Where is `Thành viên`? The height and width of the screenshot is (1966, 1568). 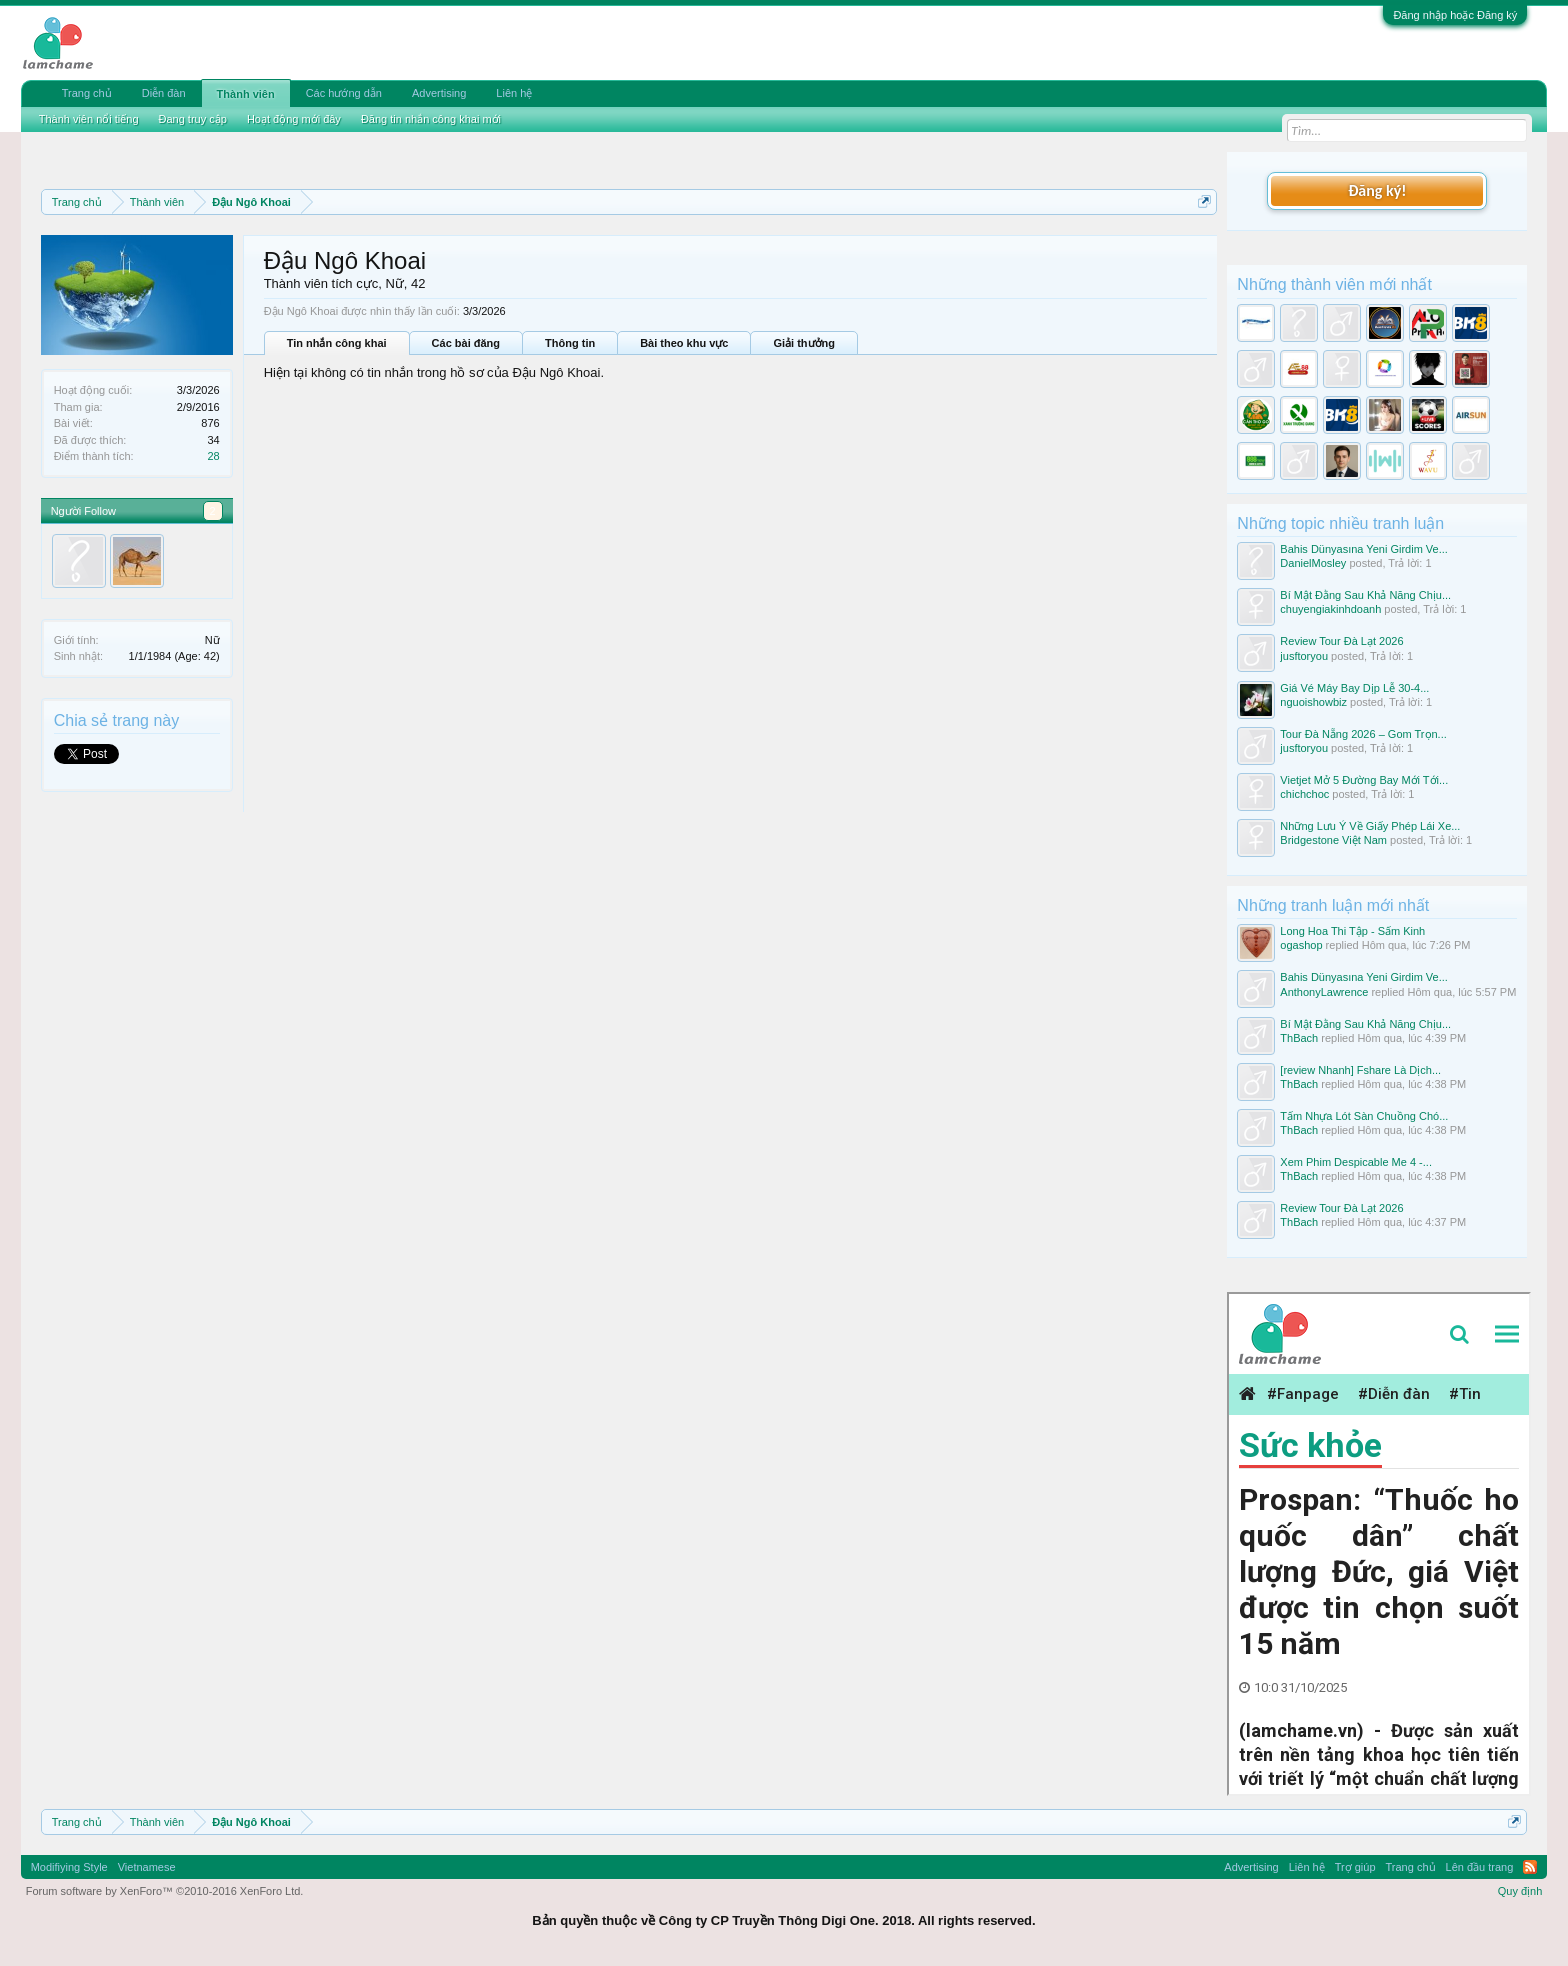 Thành viên is located at coordinates (246, 94).